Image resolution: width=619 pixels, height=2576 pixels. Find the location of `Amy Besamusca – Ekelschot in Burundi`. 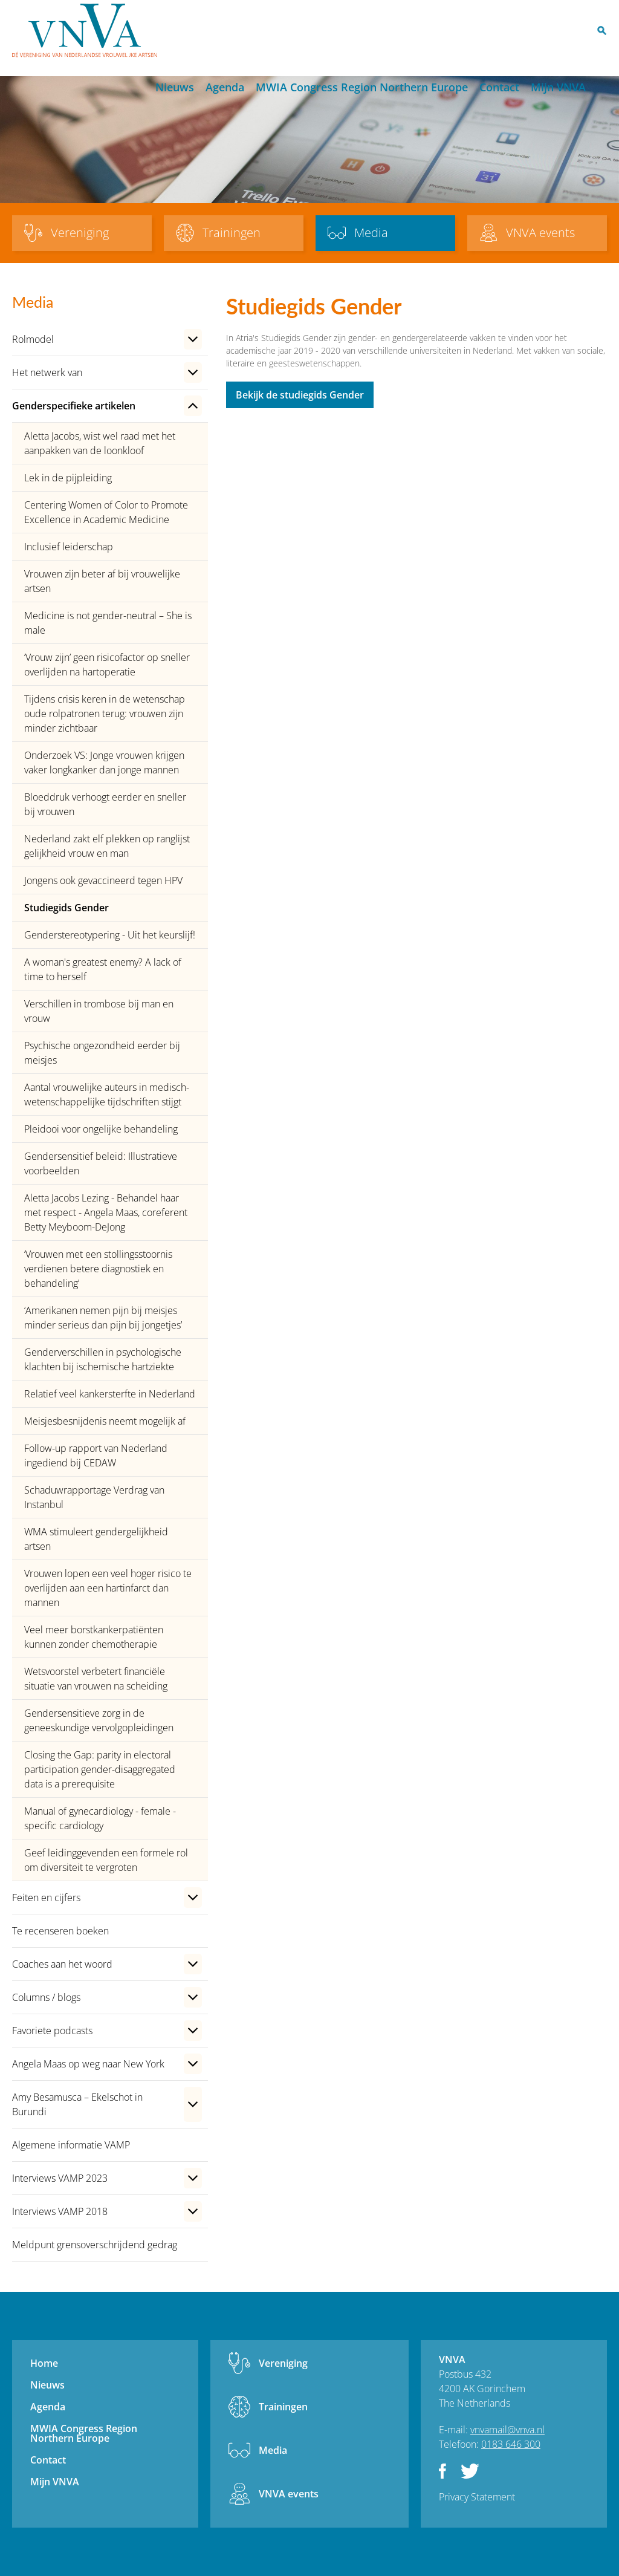

Amy Besamusca – Ekelschot in Burundi is located at coordinates (77, 2104).